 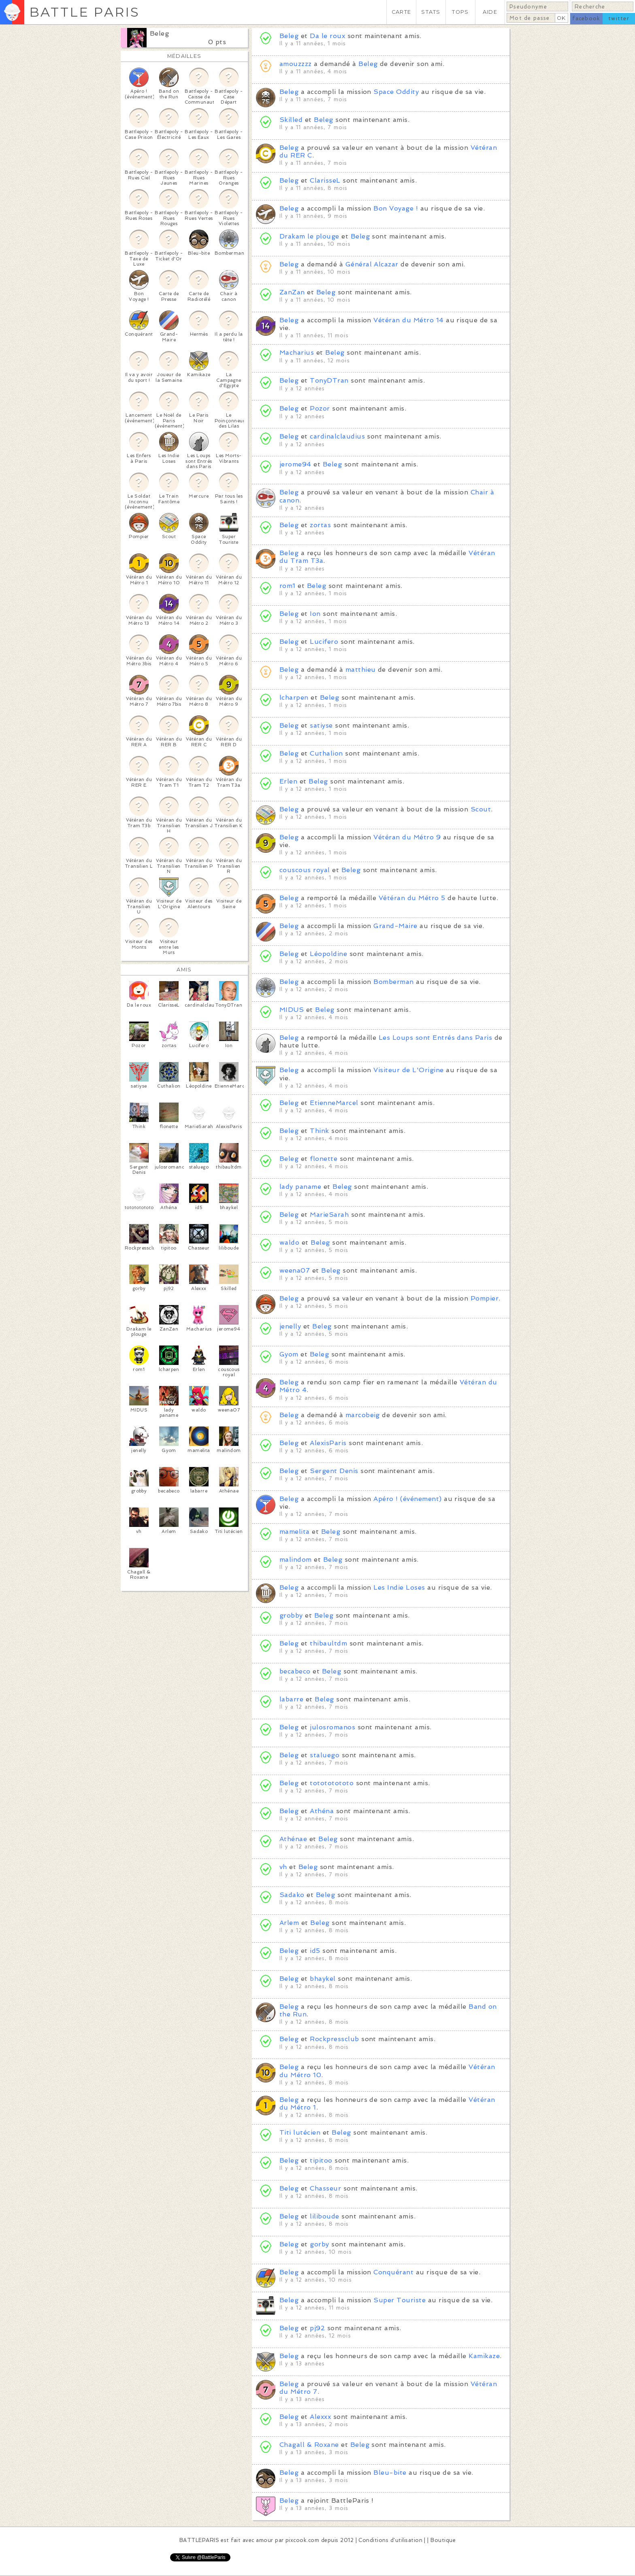 I want to click on satiyse, so click(x=321, y=725).